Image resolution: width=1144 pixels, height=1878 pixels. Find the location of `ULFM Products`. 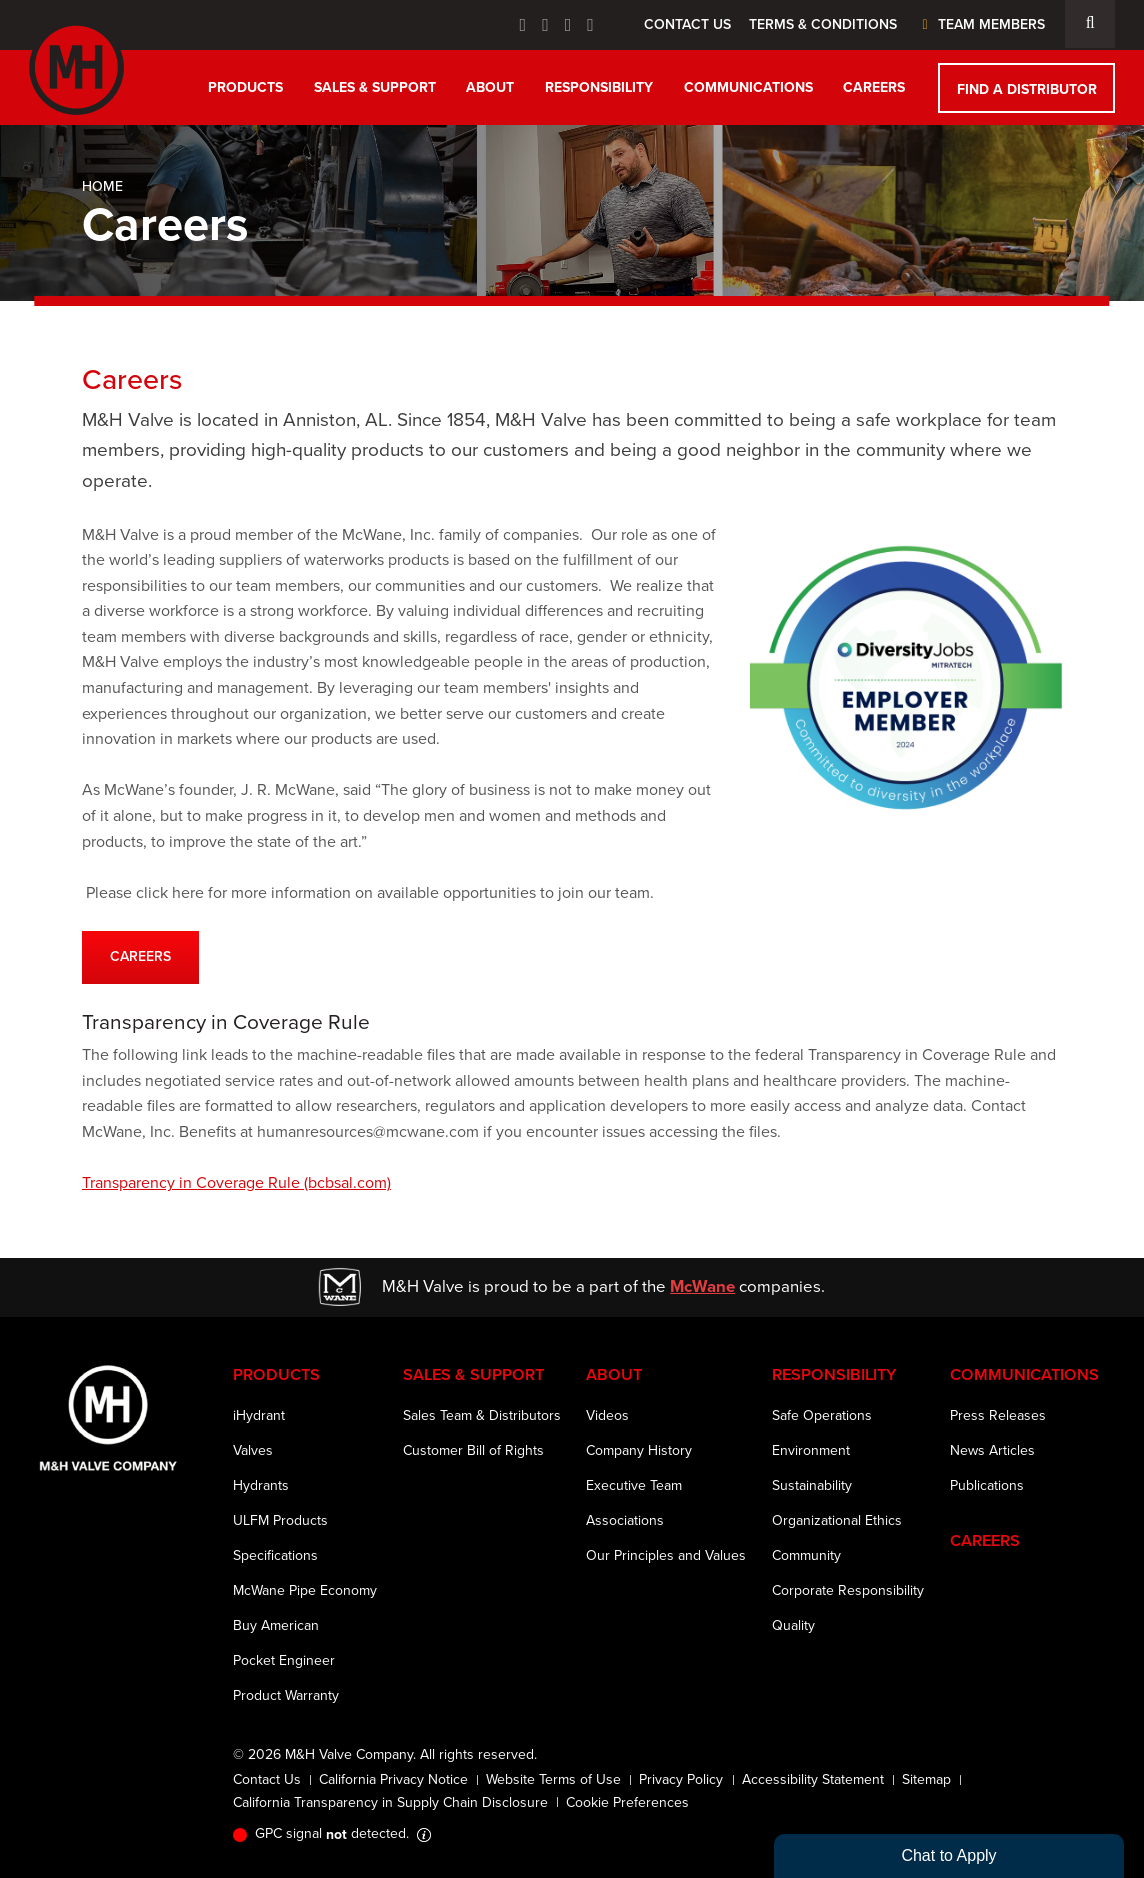

ULFM Products is located at coordinates (280, 1520).